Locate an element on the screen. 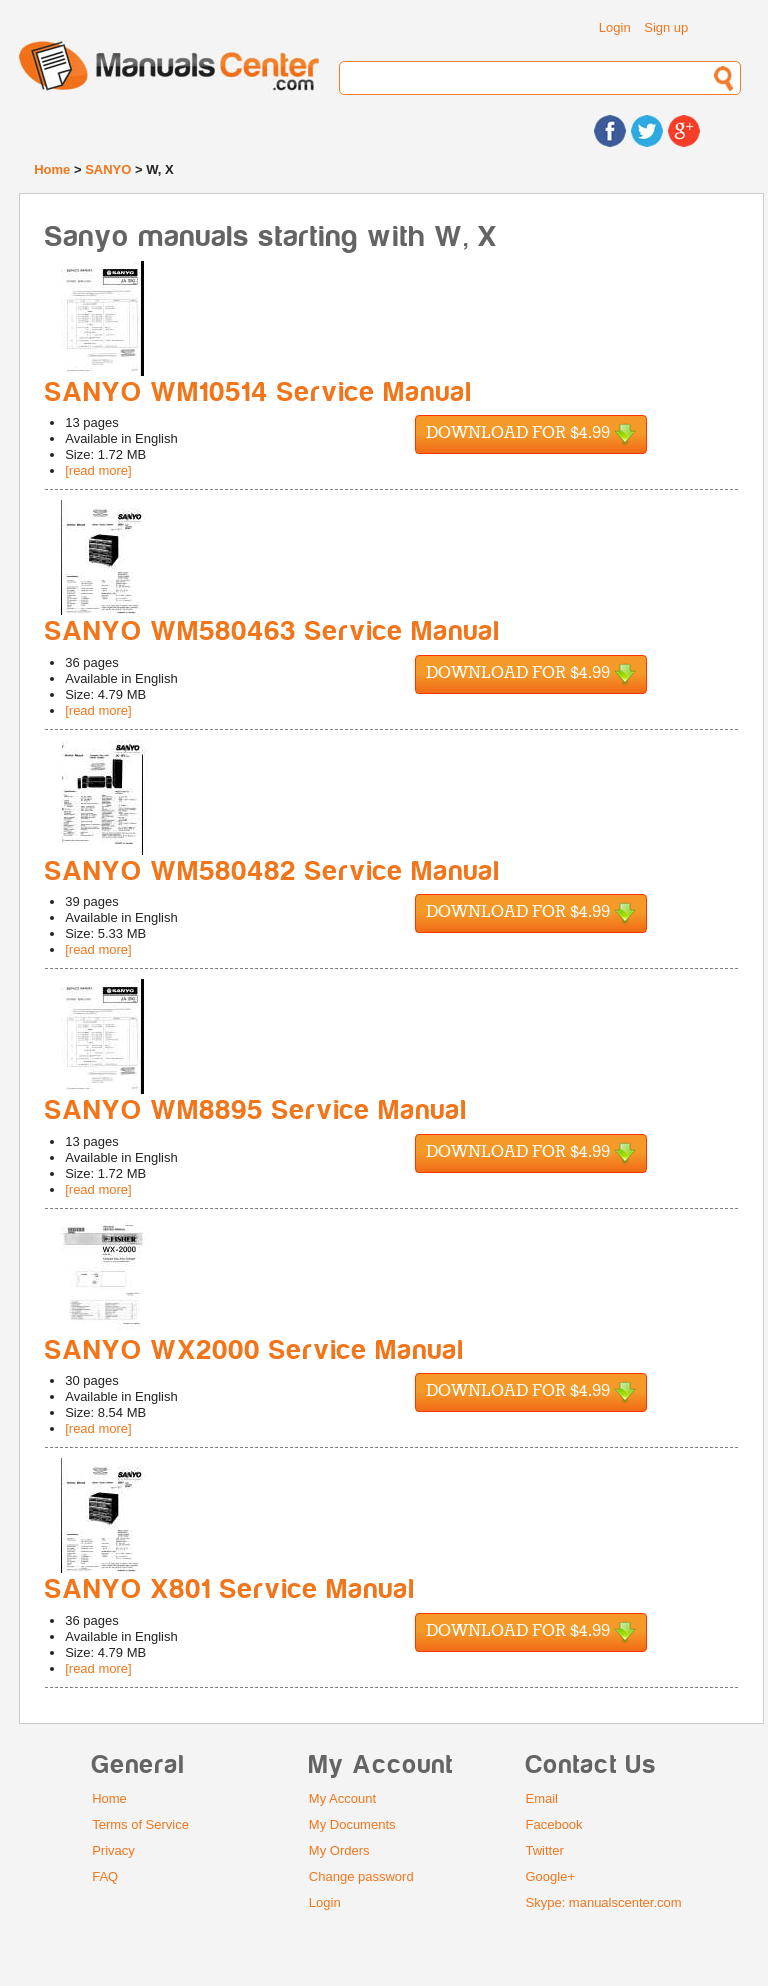 The width and height of the screenshot is (768, 1986). Download for $4.99 is located at coordinates (531, 434).